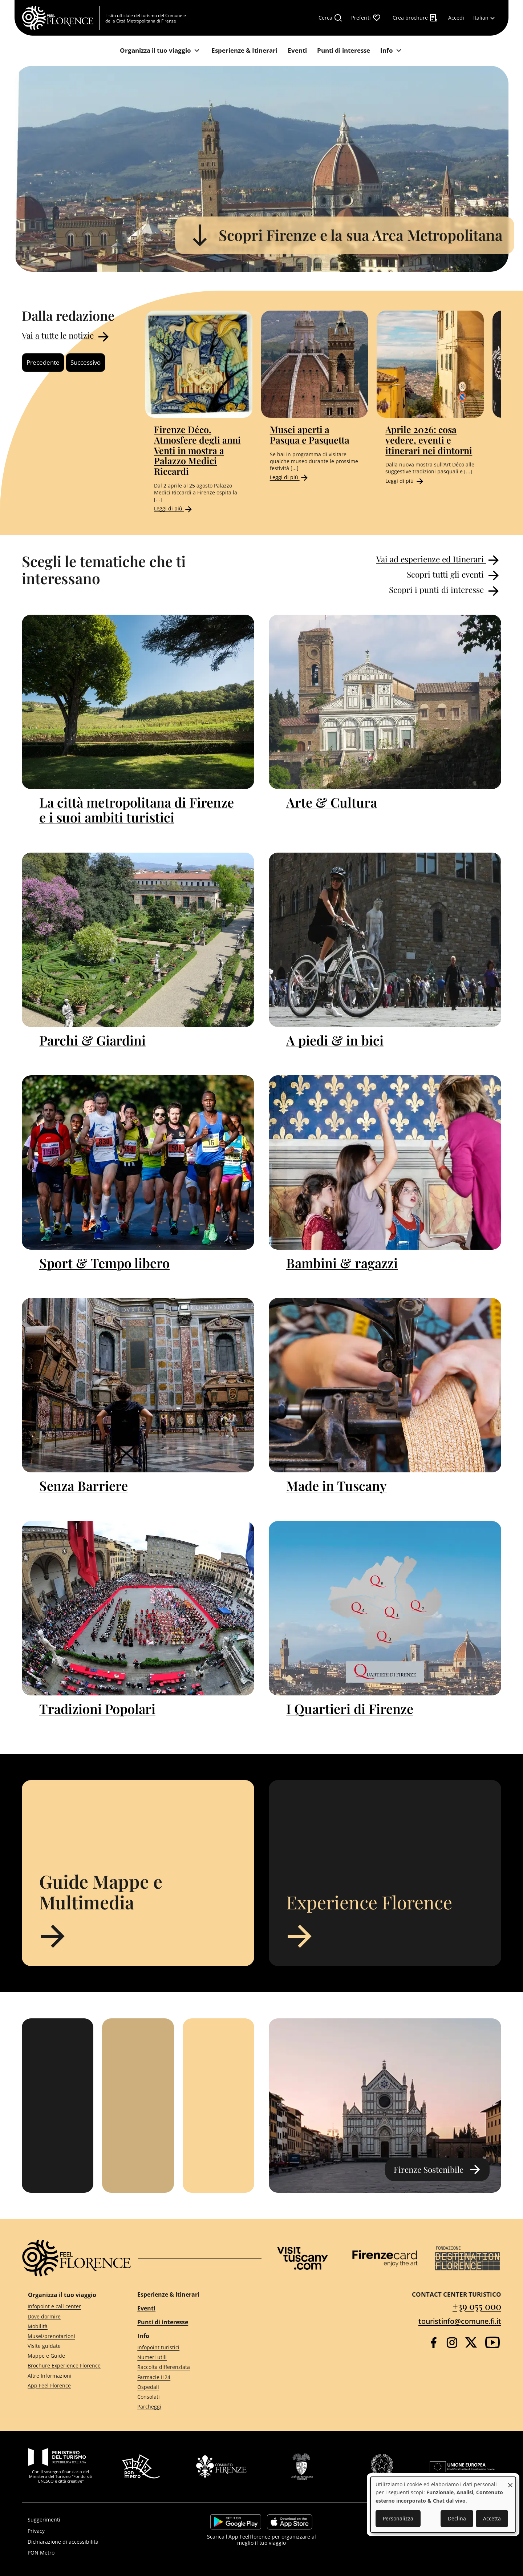 This screenshot has width=523, height=2576. Describe the element at coordinates (477, 2306) in the screenshot. I see `+39 055 000` at that location.